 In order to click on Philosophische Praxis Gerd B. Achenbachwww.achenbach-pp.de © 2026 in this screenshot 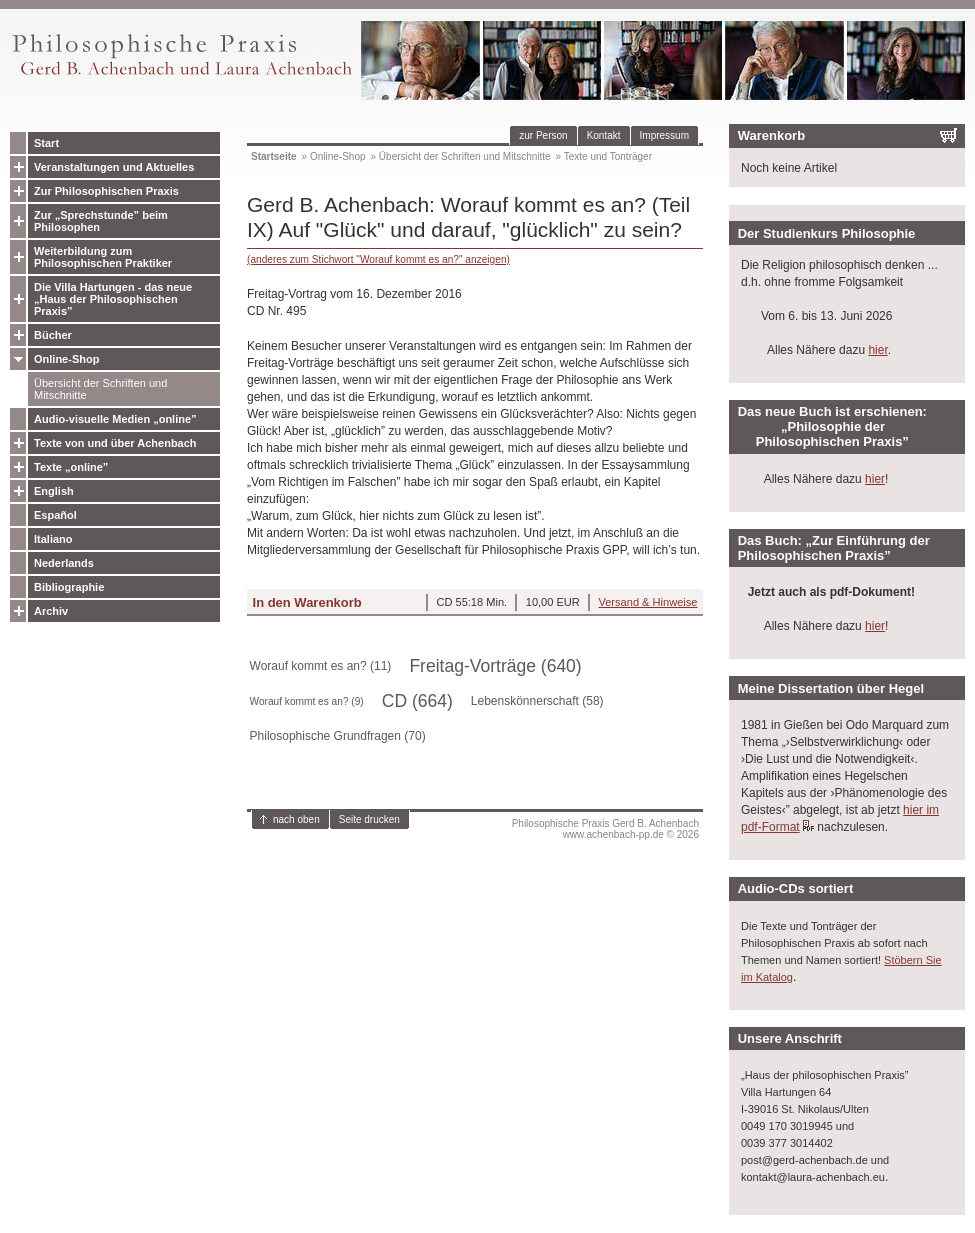, I will do `click(605, 829)`.